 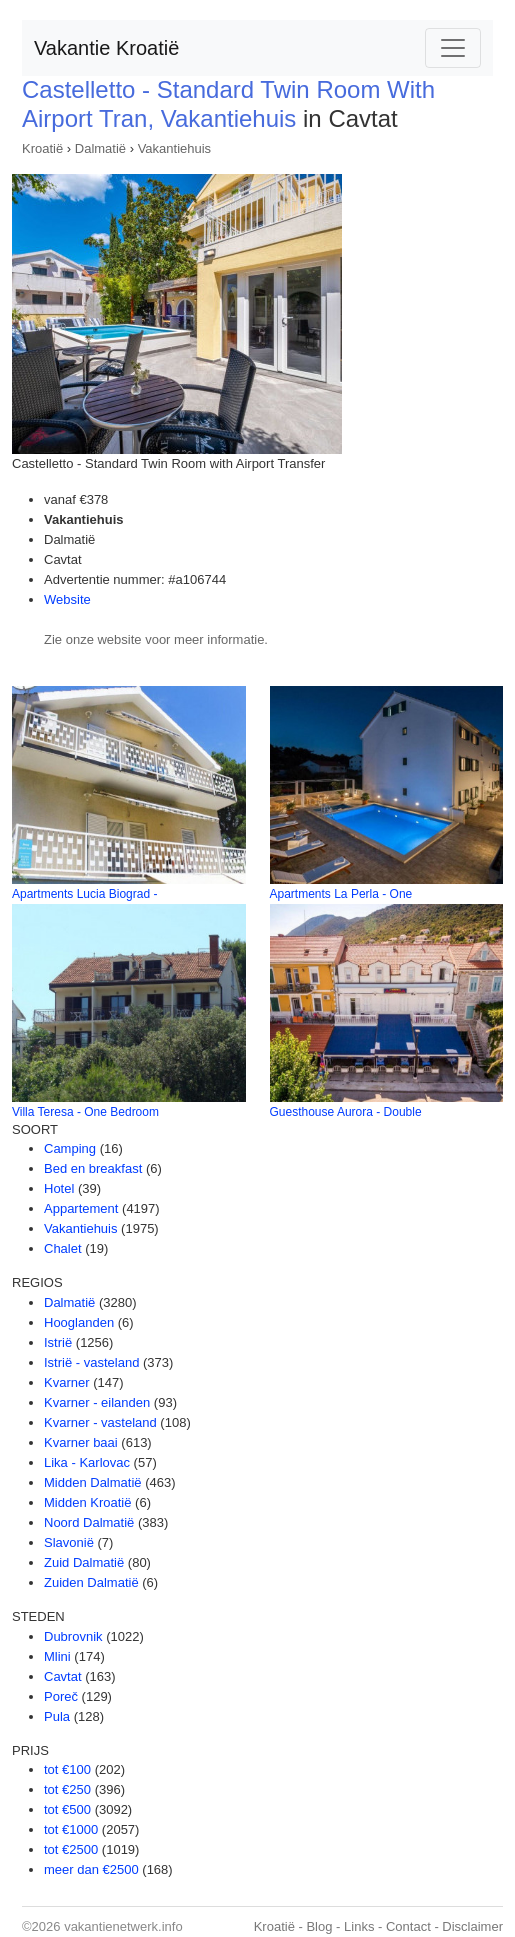 I want to click on Vakantiehuis, so click(x=174, y=148).